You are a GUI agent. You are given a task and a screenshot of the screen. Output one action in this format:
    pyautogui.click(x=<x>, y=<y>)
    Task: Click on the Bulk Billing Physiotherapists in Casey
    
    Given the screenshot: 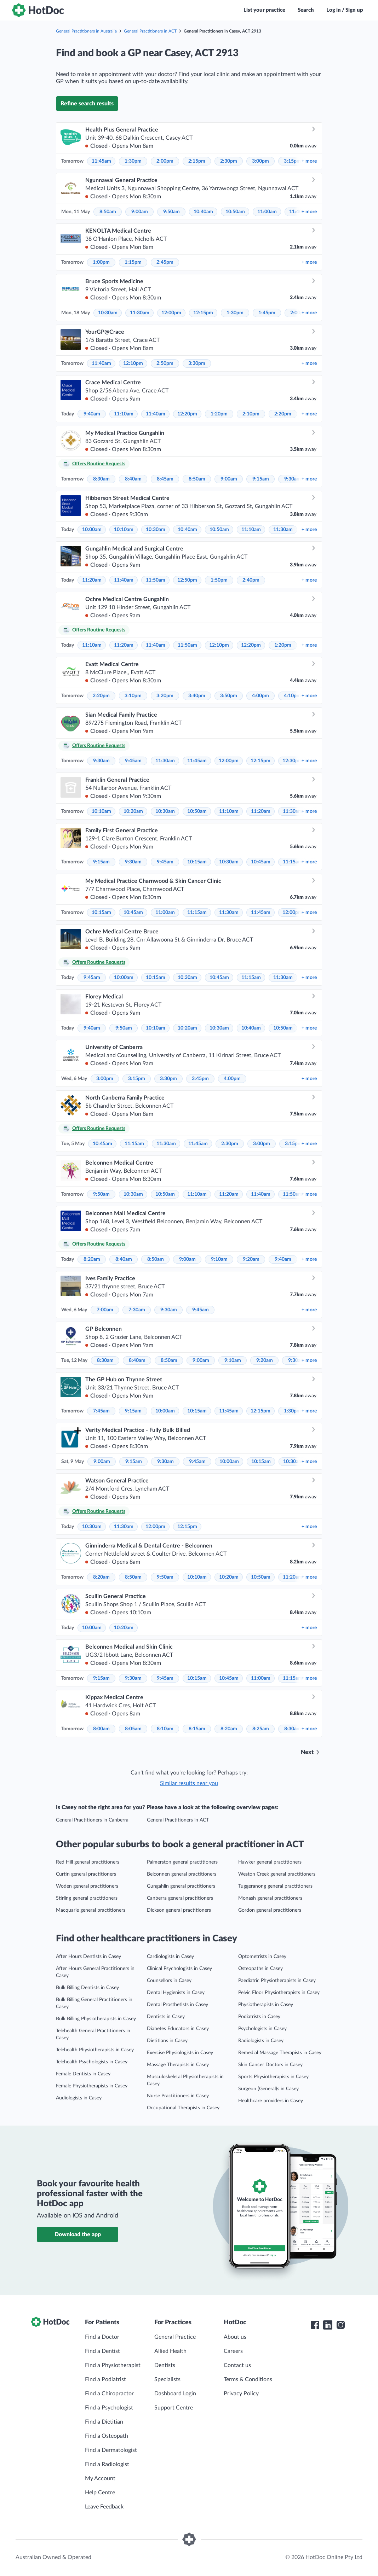 What is the action you would take?
    pyautogui.click(x=96, y=2018)
    